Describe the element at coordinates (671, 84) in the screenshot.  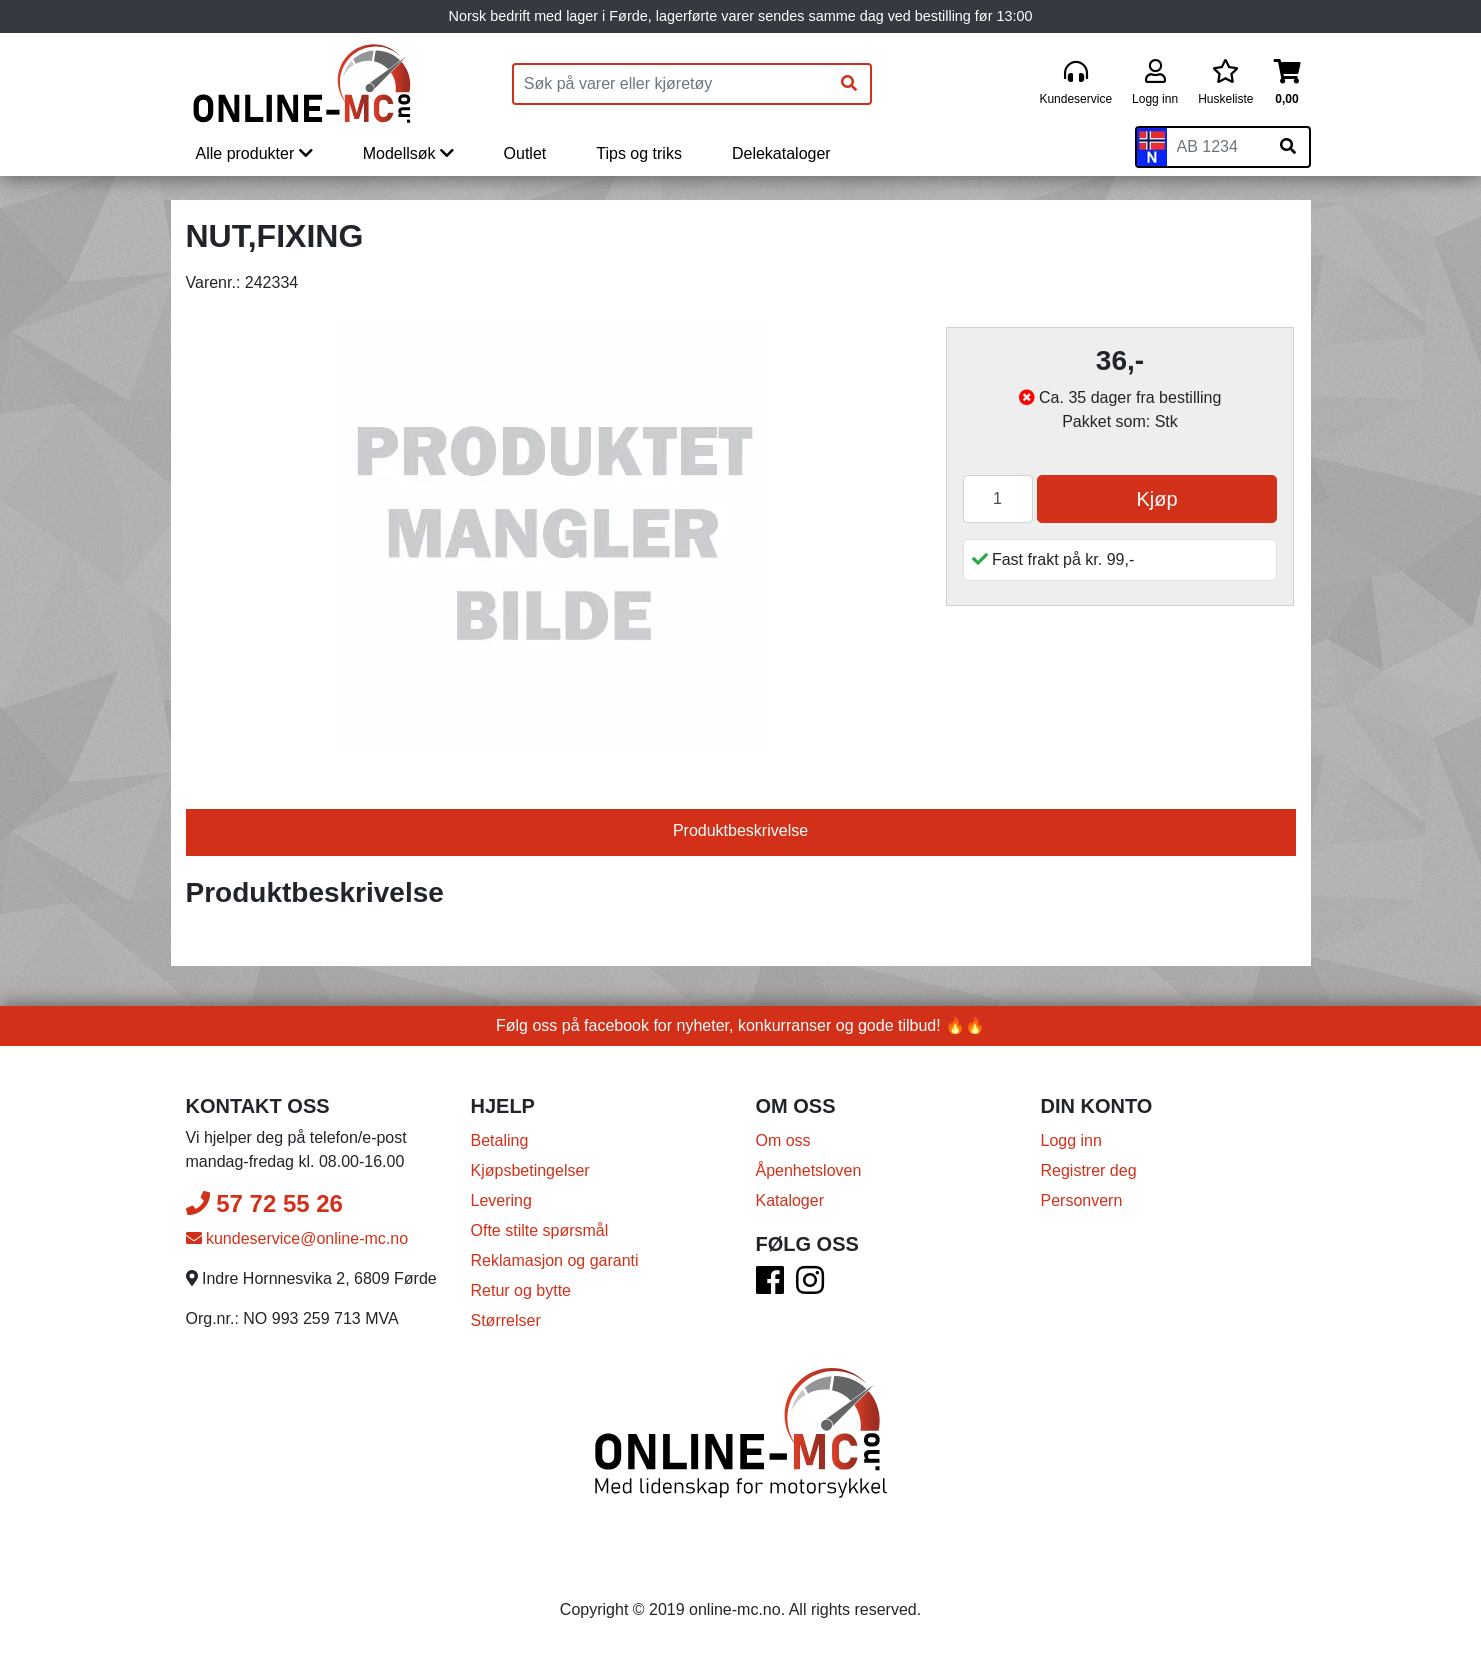
I see `[Produktsøk]` at that location.